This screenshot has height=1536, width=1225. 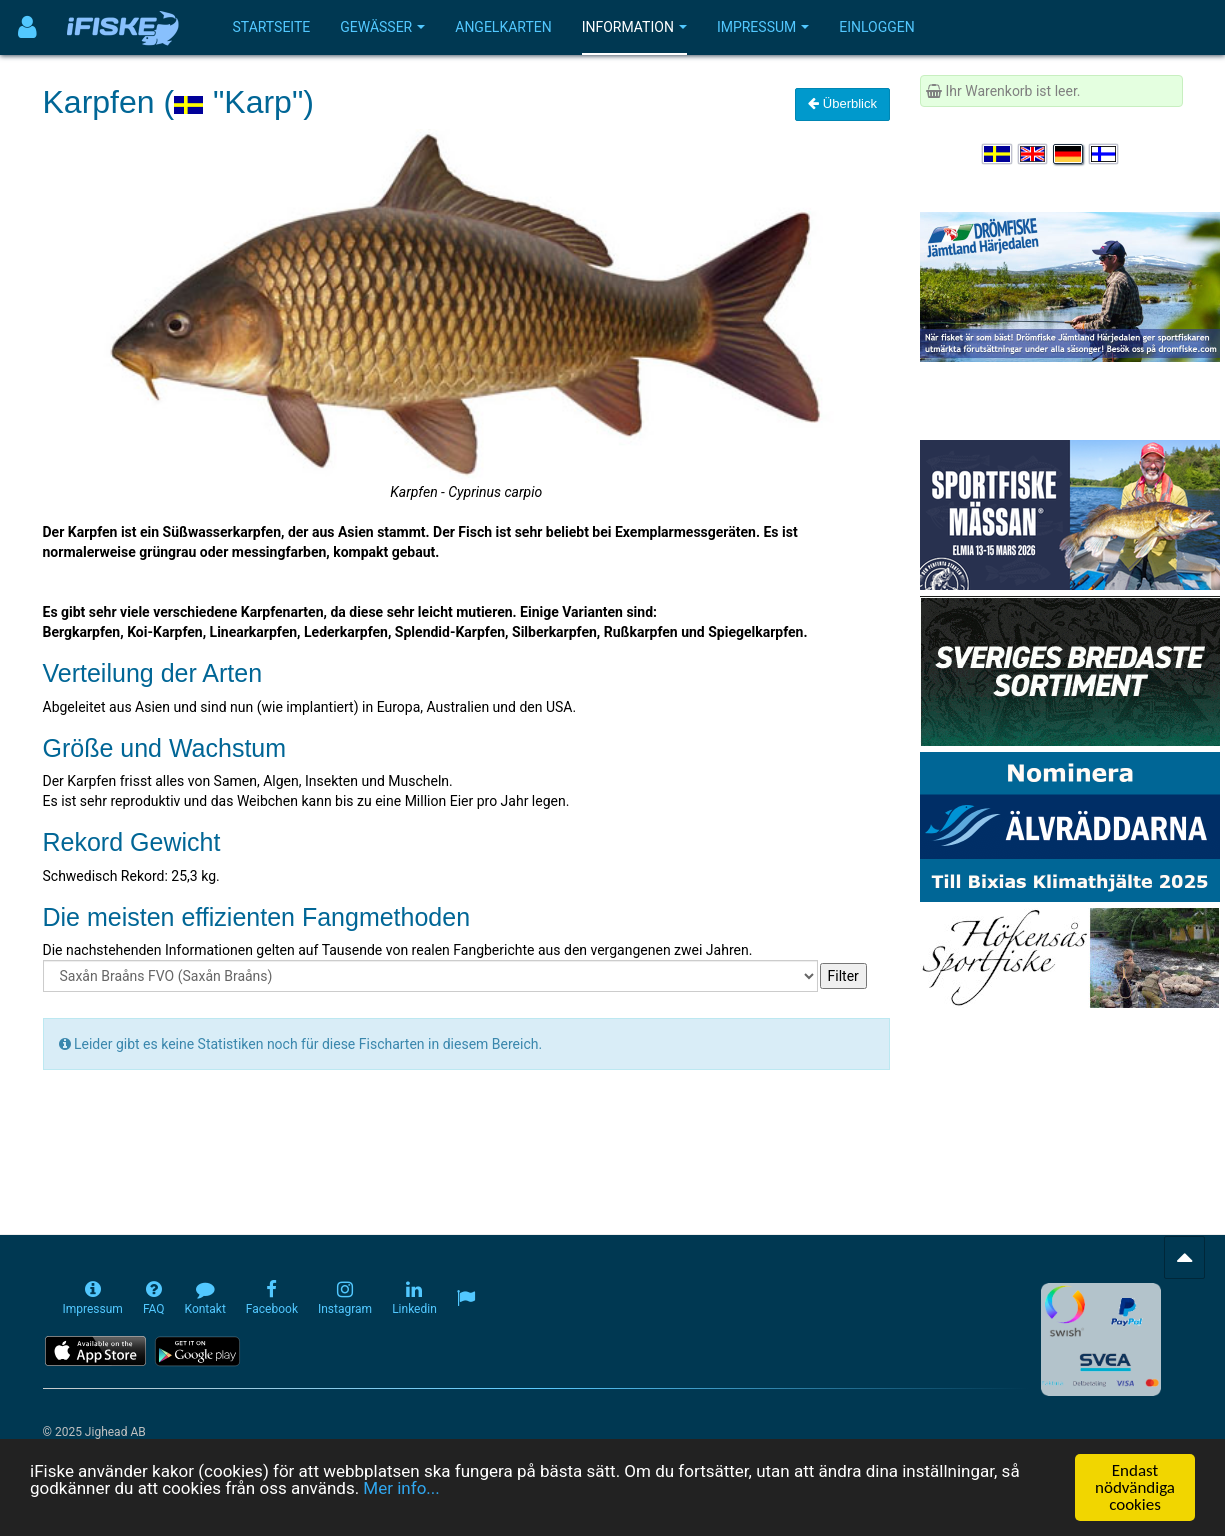 I want to click on Gewässer, so click(x=382, y=27).